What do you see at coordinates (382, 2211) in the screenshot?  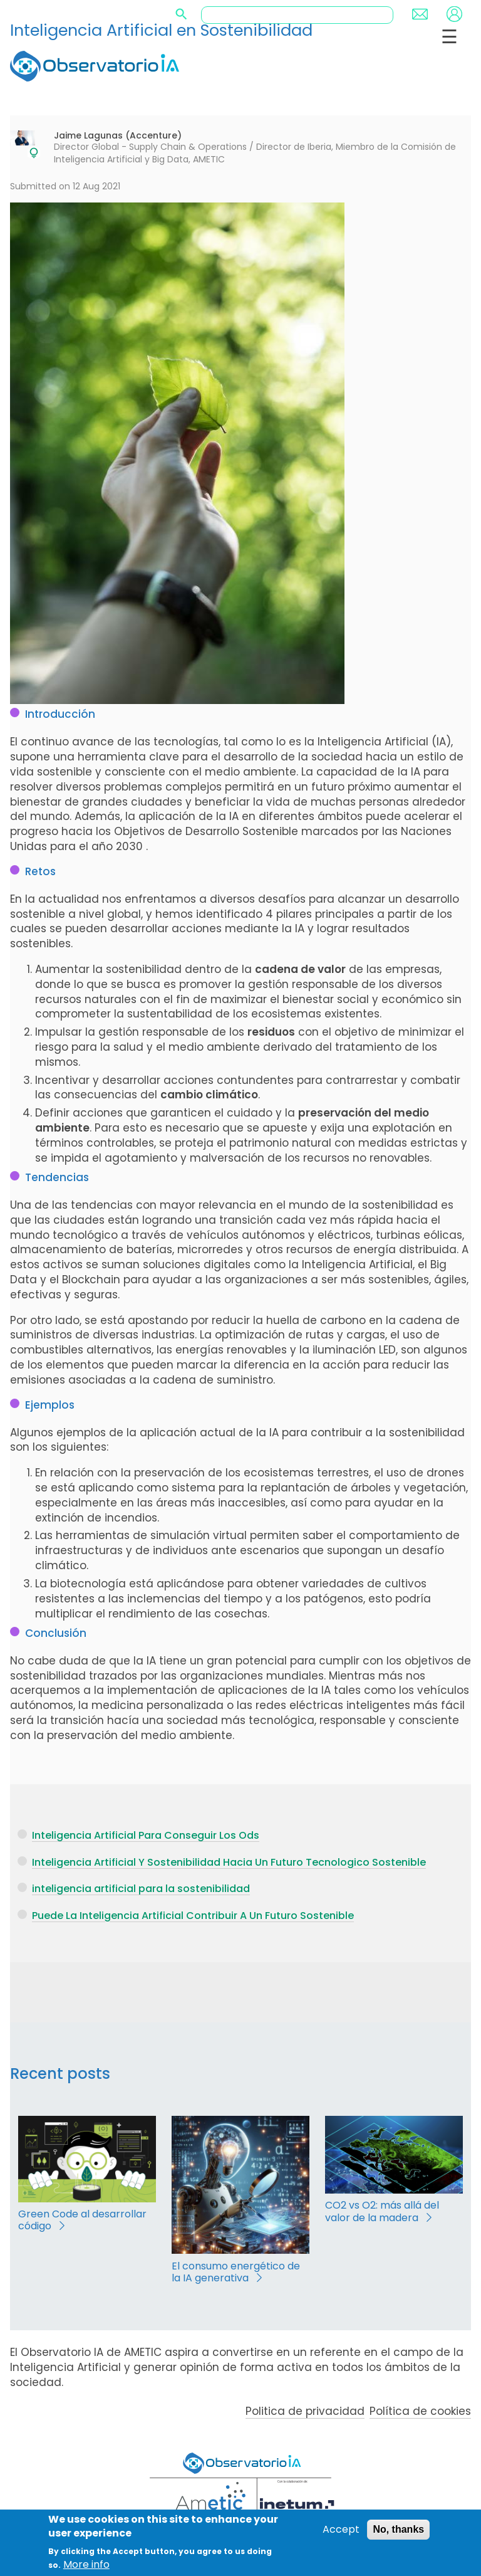 I see `CO2 vs O2: más allá del valor de la madera` at bounding box center [382, 2211].